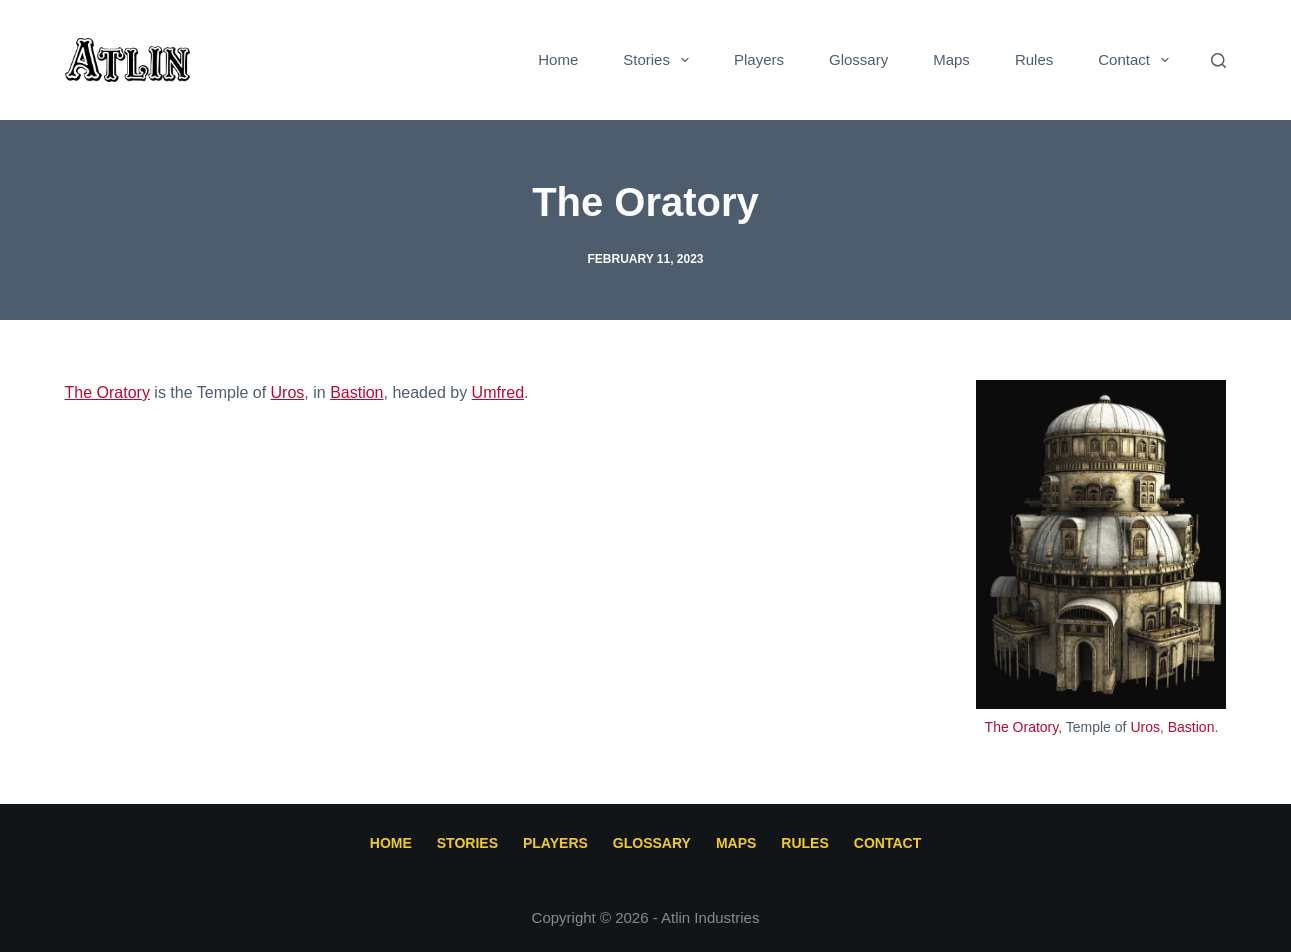 The width and height of the screenshot is (1291, 952). Describe the element at coordinates (558, 59) in the screenshot. I see `Home` at that location.